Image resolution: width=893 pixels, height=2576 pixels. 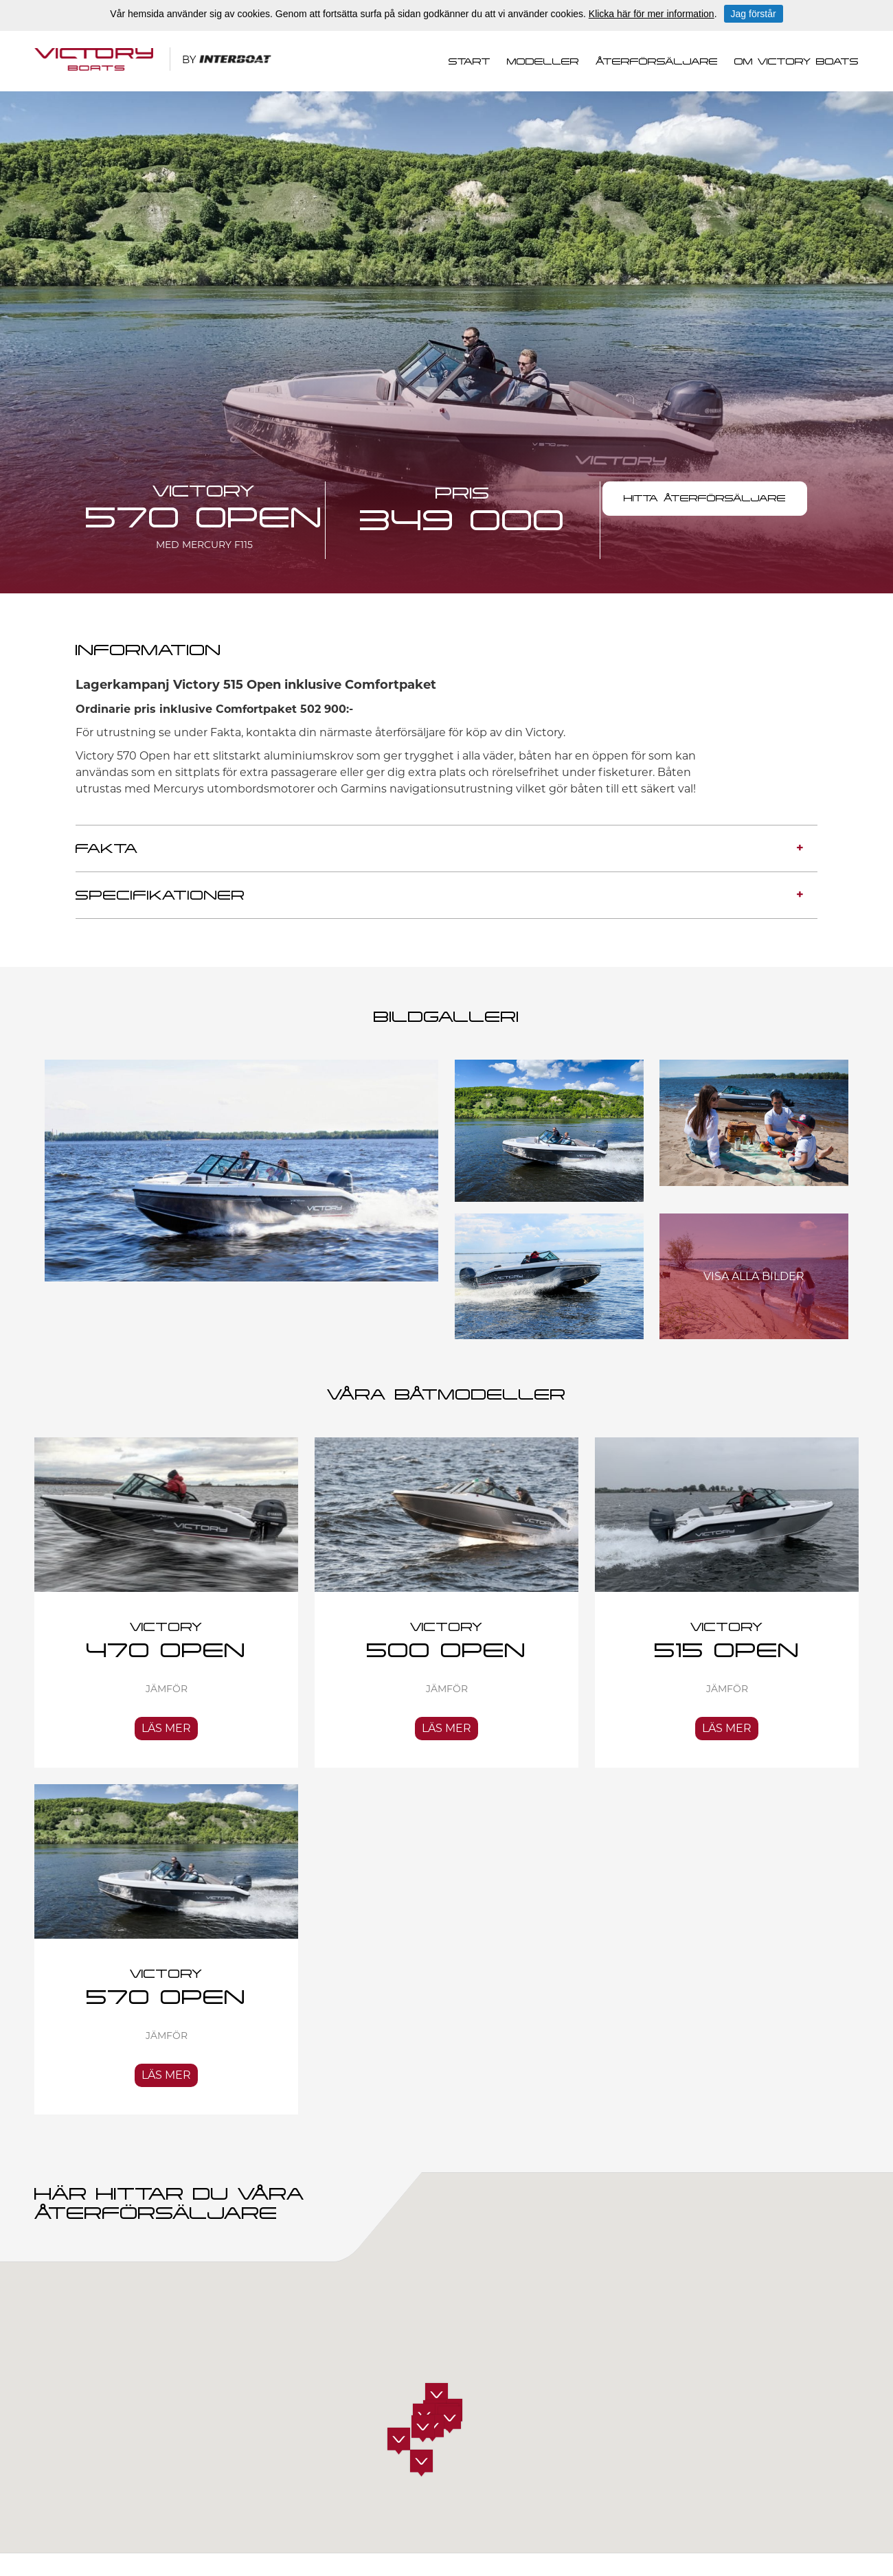 I want to click on HITTA ÅTERFÖRSÄLJARE, so click(x=705, y=498).